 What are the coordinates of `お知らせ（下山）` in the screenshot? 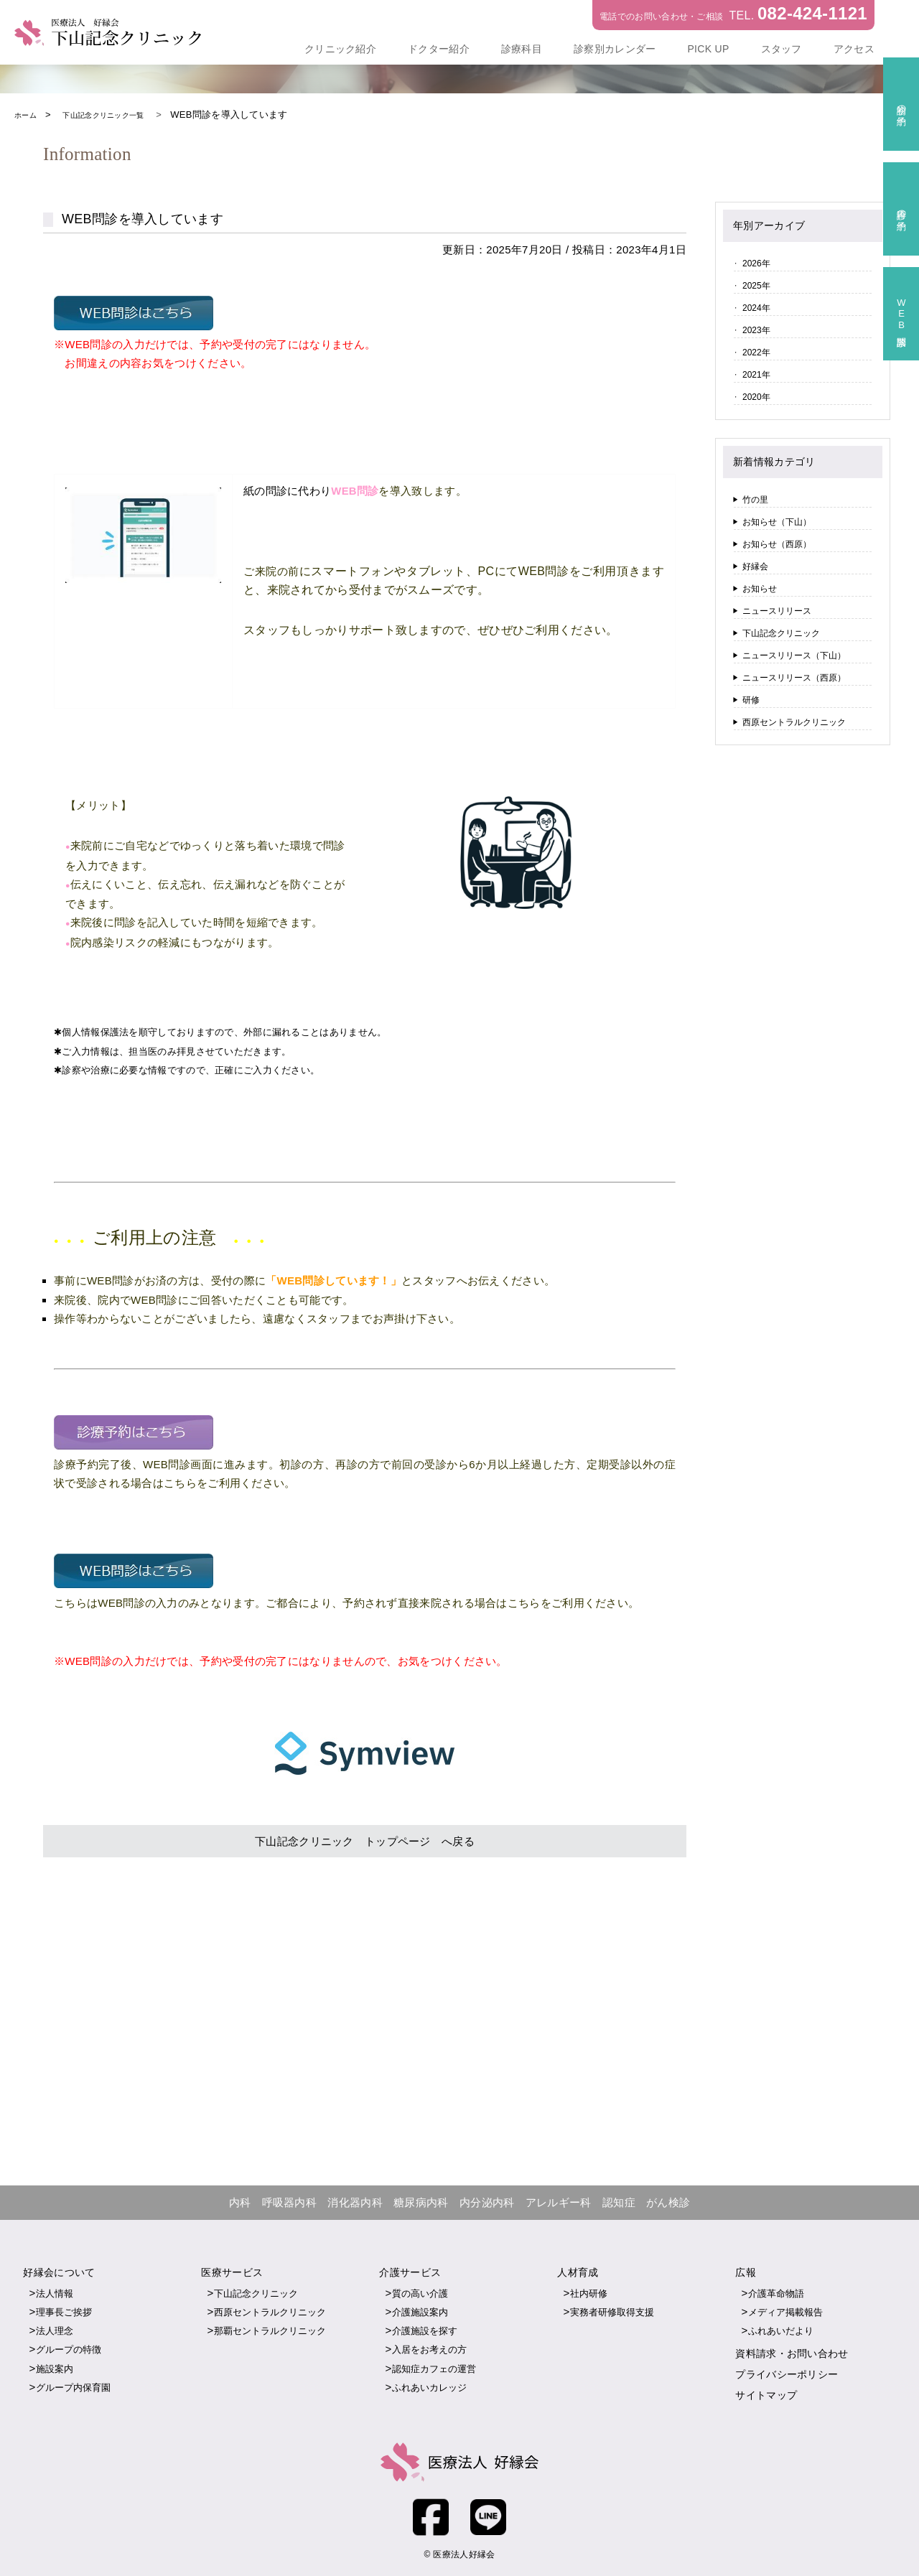 It's located at (776, 522).